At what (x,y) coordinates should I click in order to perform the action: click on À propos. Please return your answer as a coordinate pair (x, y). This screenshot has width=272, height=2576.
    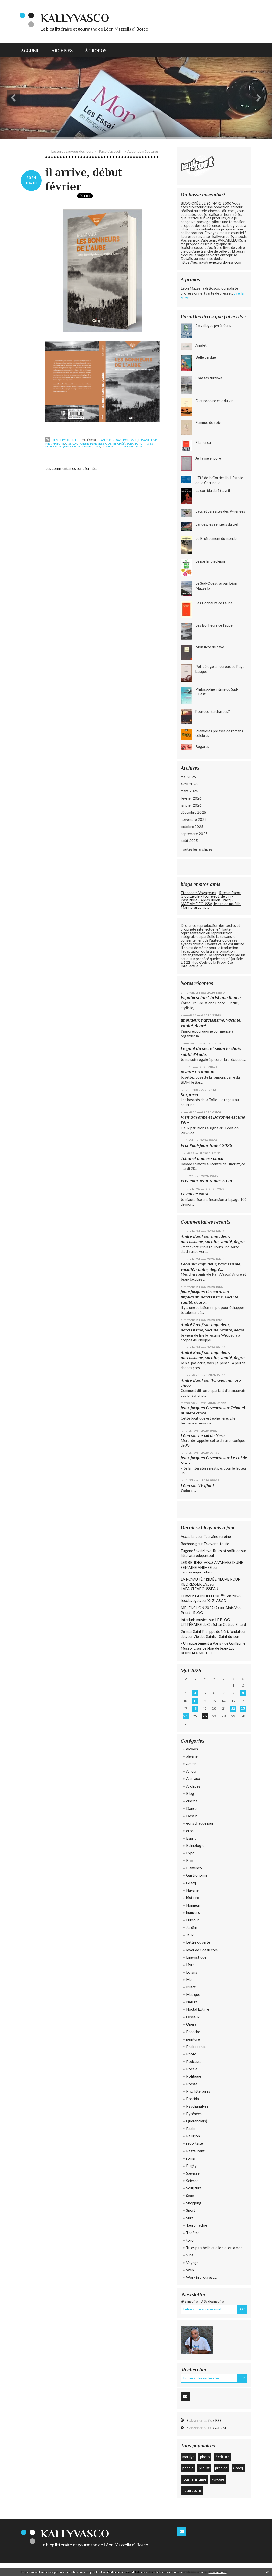
    Looking at the image, I should click on (95, 50).